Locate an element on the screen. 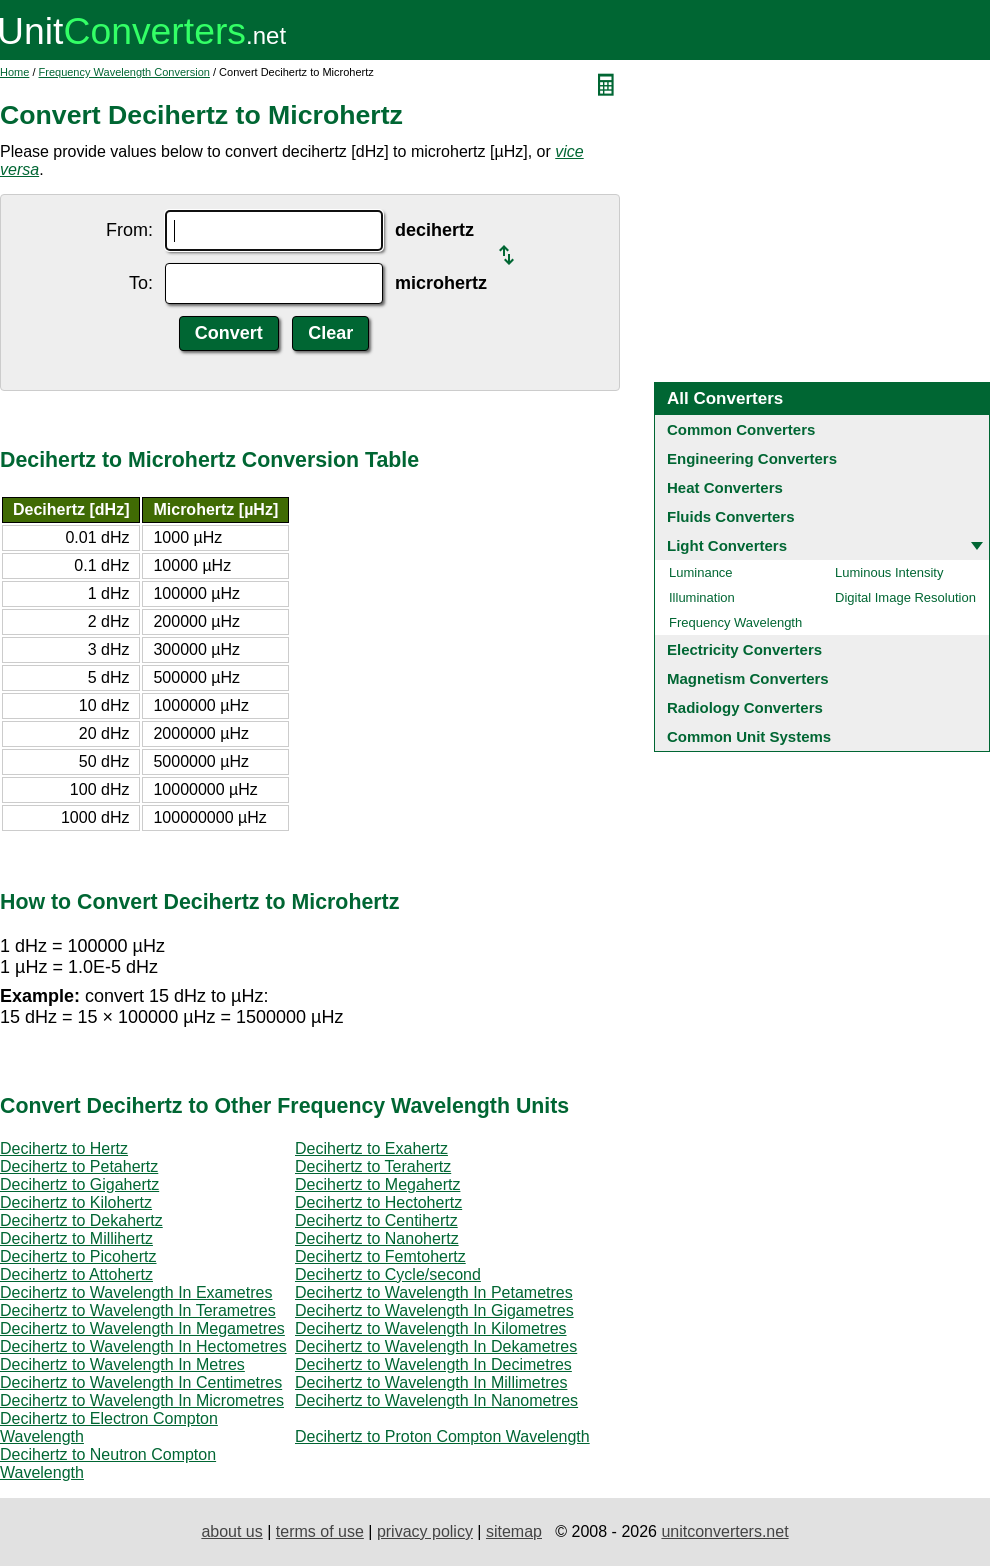  Decihertz to Hectohertz is located at coordinates (378, 1202).